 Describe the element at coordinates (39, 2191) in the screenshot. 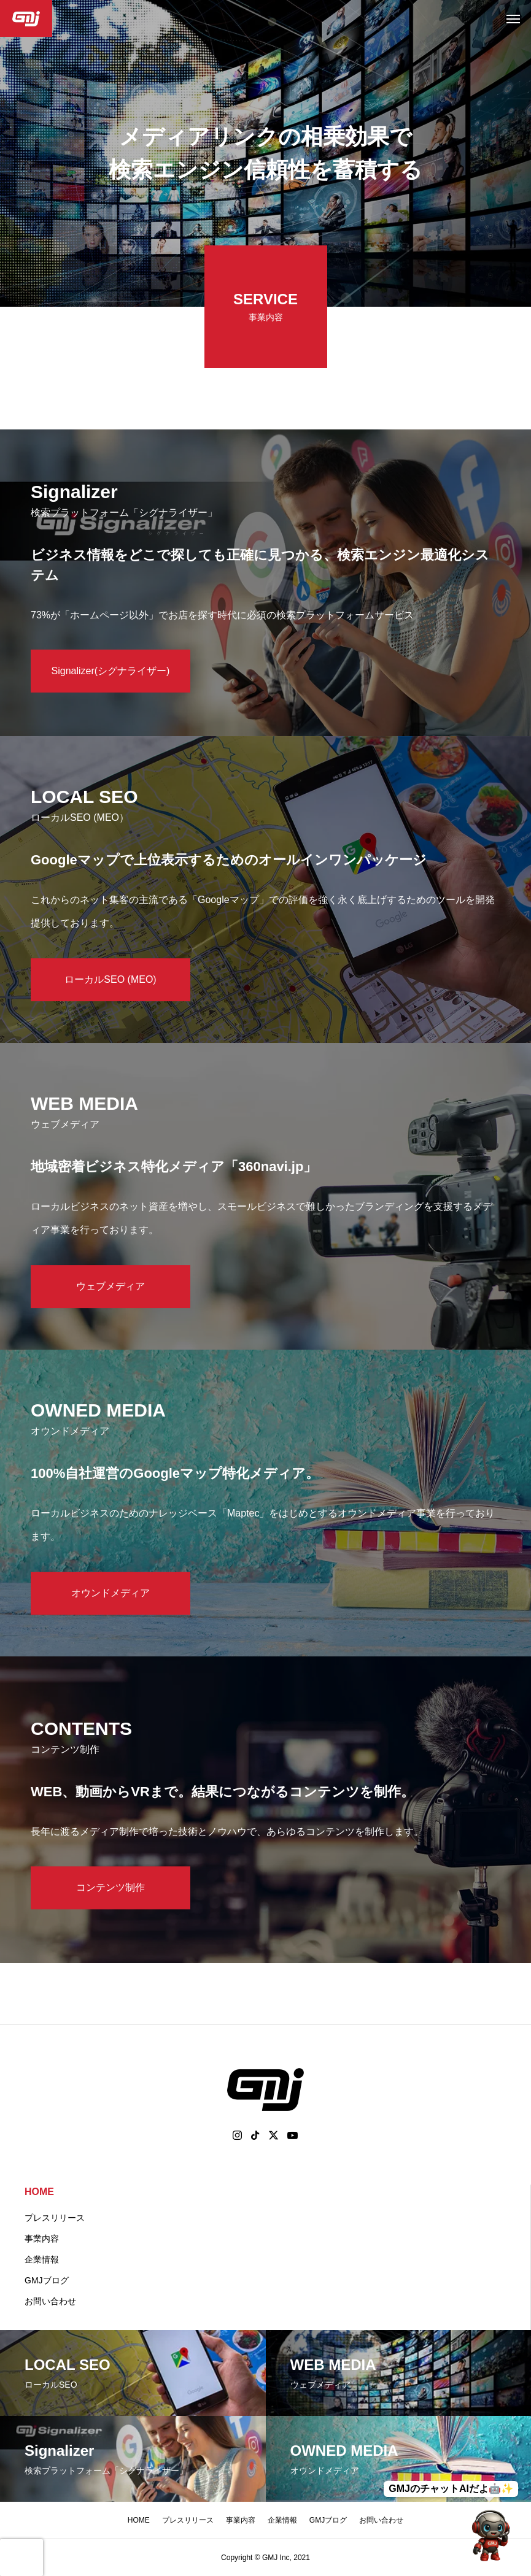

I see `HOME` at that location.